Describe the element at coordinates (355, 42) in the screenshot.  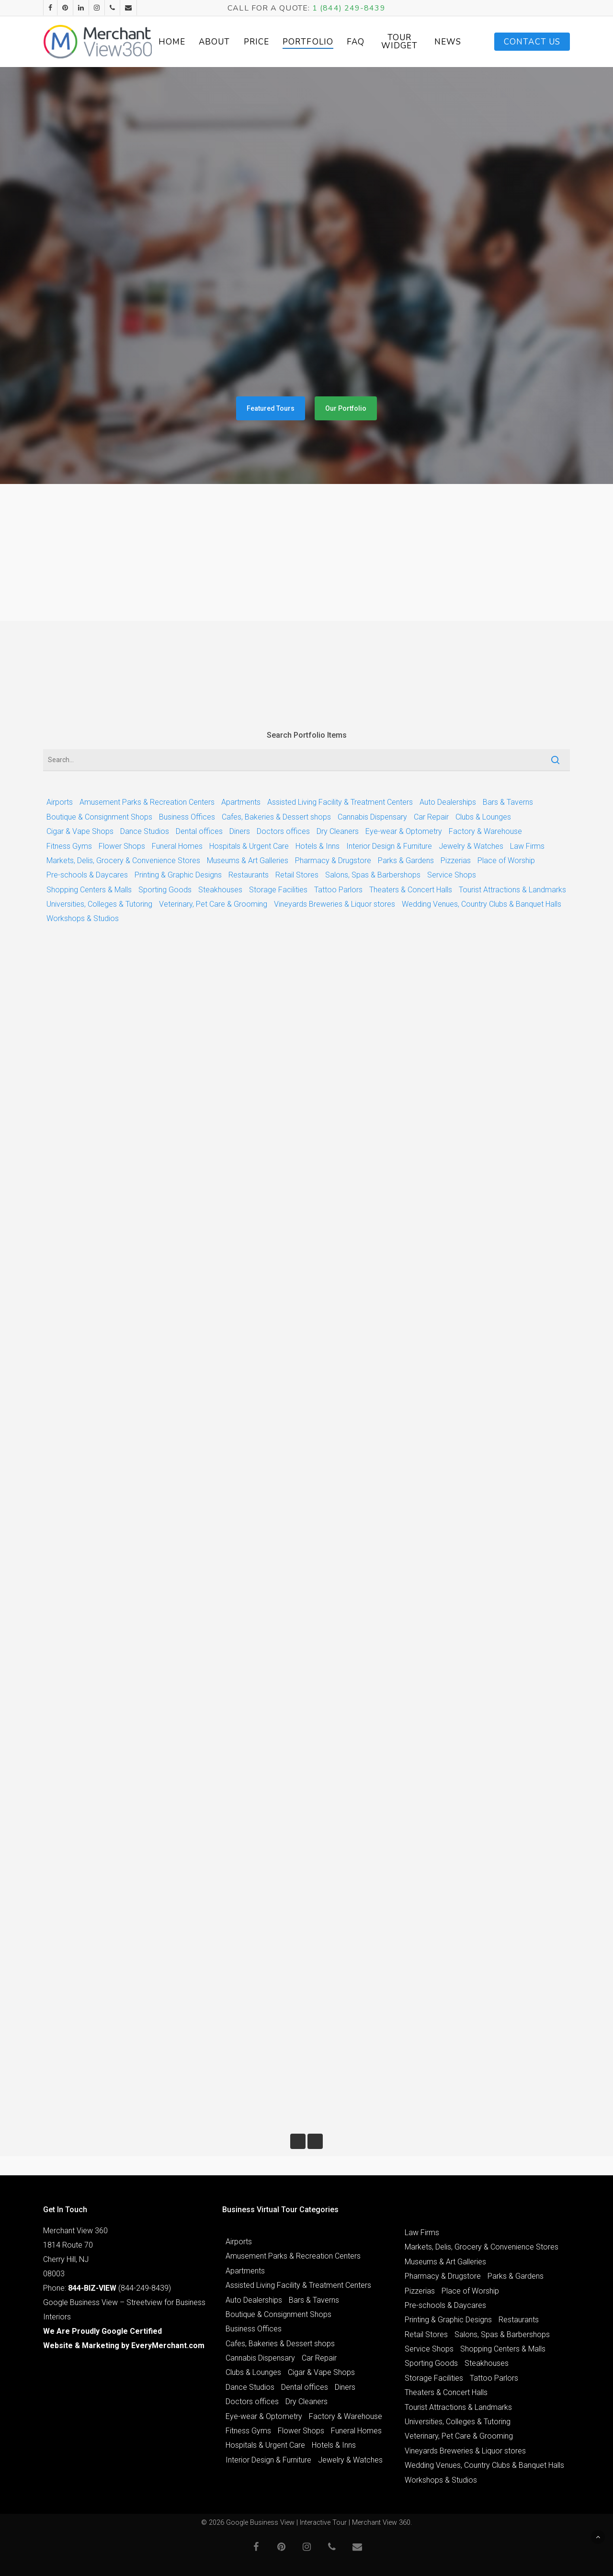
I see `FAQ` at that location.